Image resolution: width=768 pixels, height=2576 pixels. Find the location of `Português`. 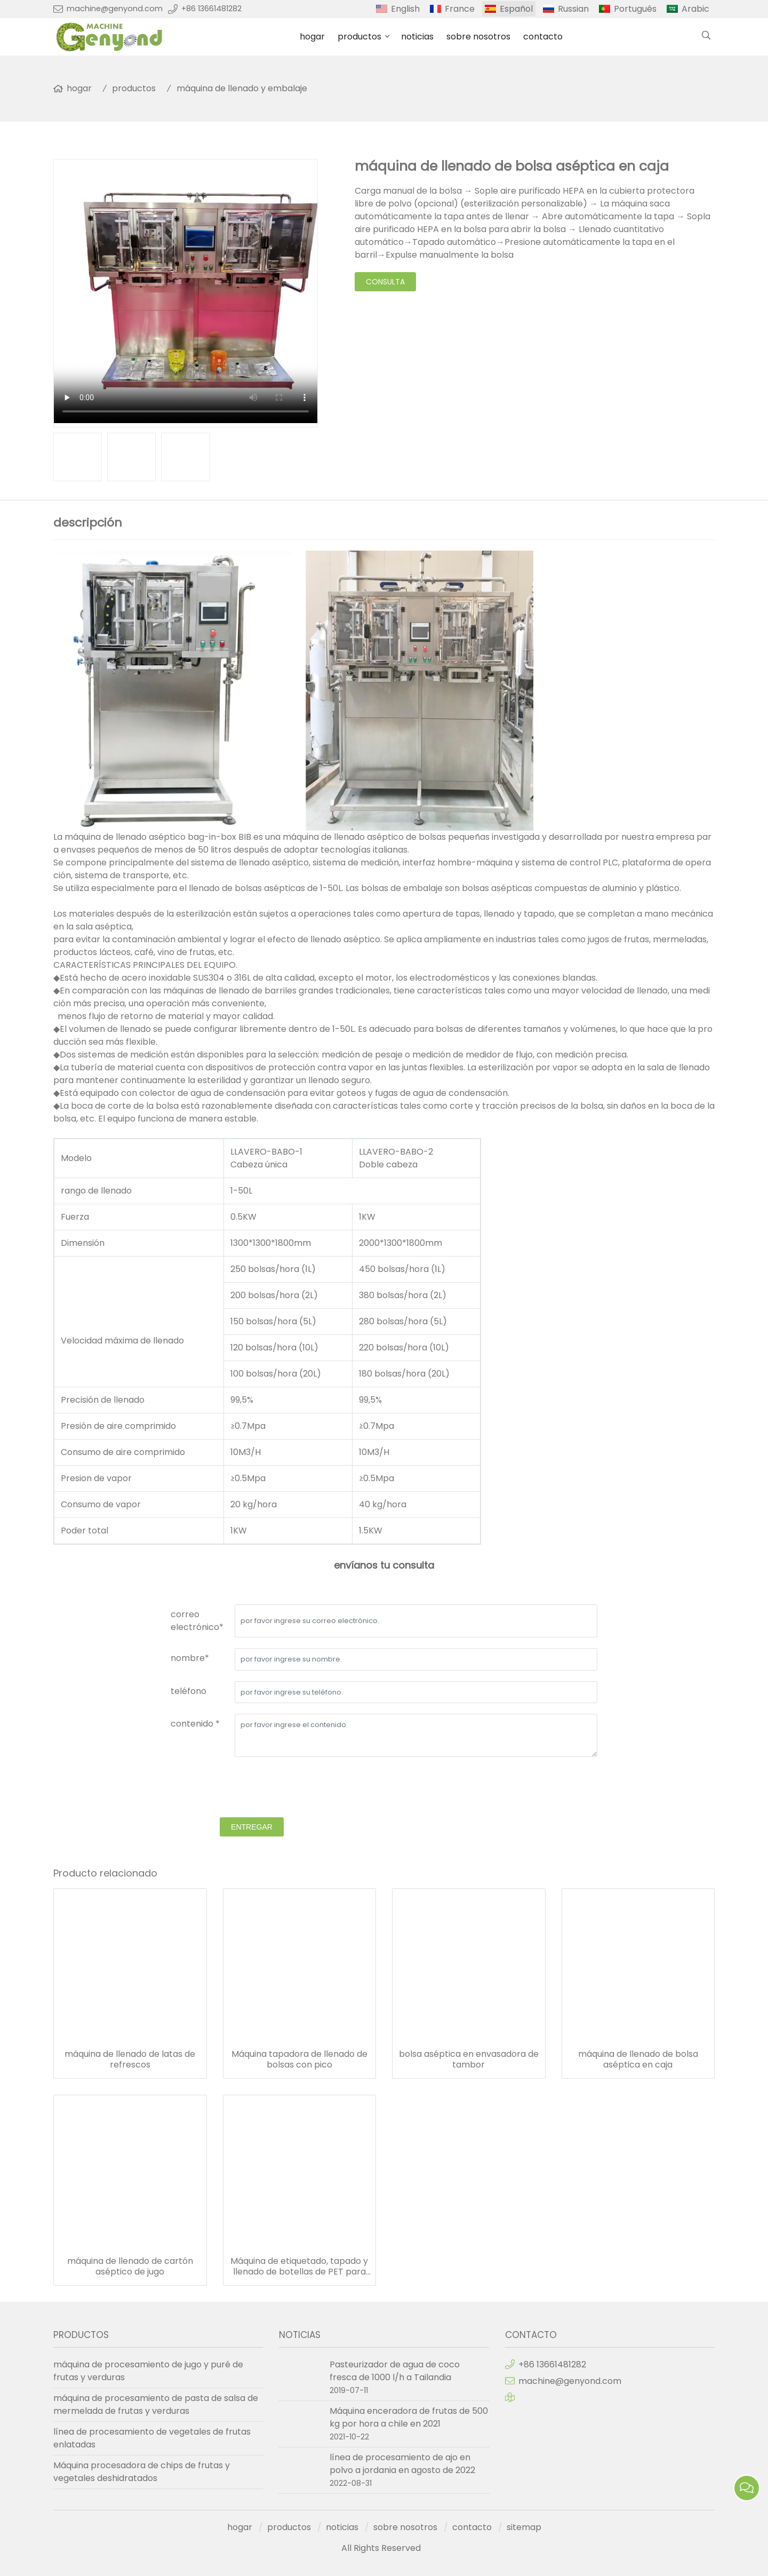

Português is located at coordinates (635, 9).